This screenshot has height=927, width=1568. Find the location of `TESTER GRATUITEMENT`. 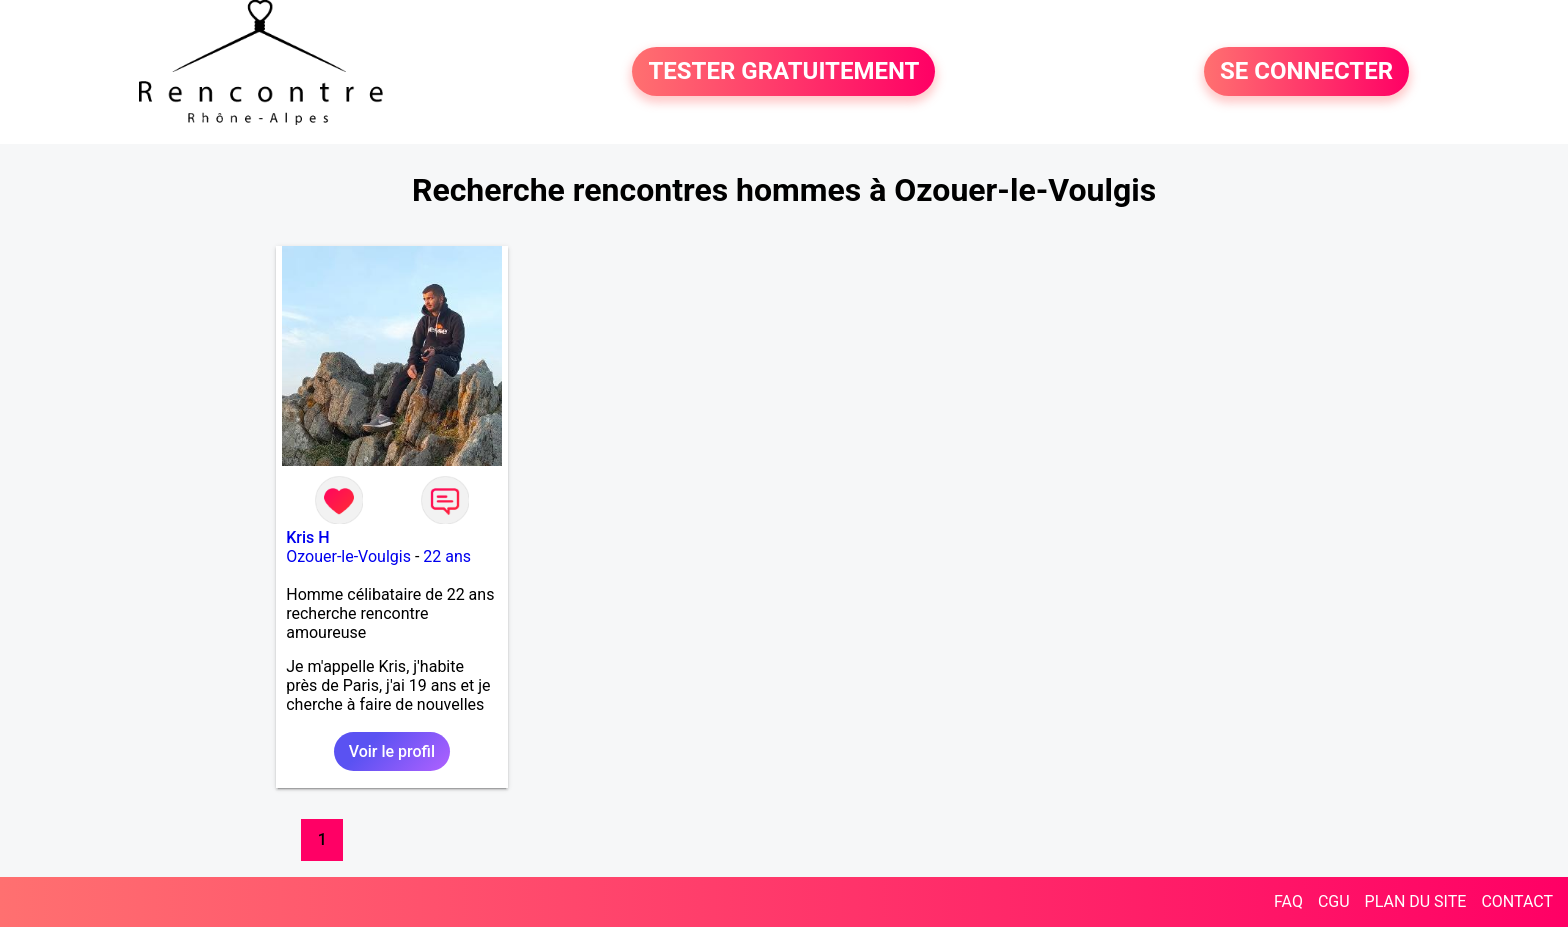

TESTER GRATUITEMENT is located at coordinates (783, 72).